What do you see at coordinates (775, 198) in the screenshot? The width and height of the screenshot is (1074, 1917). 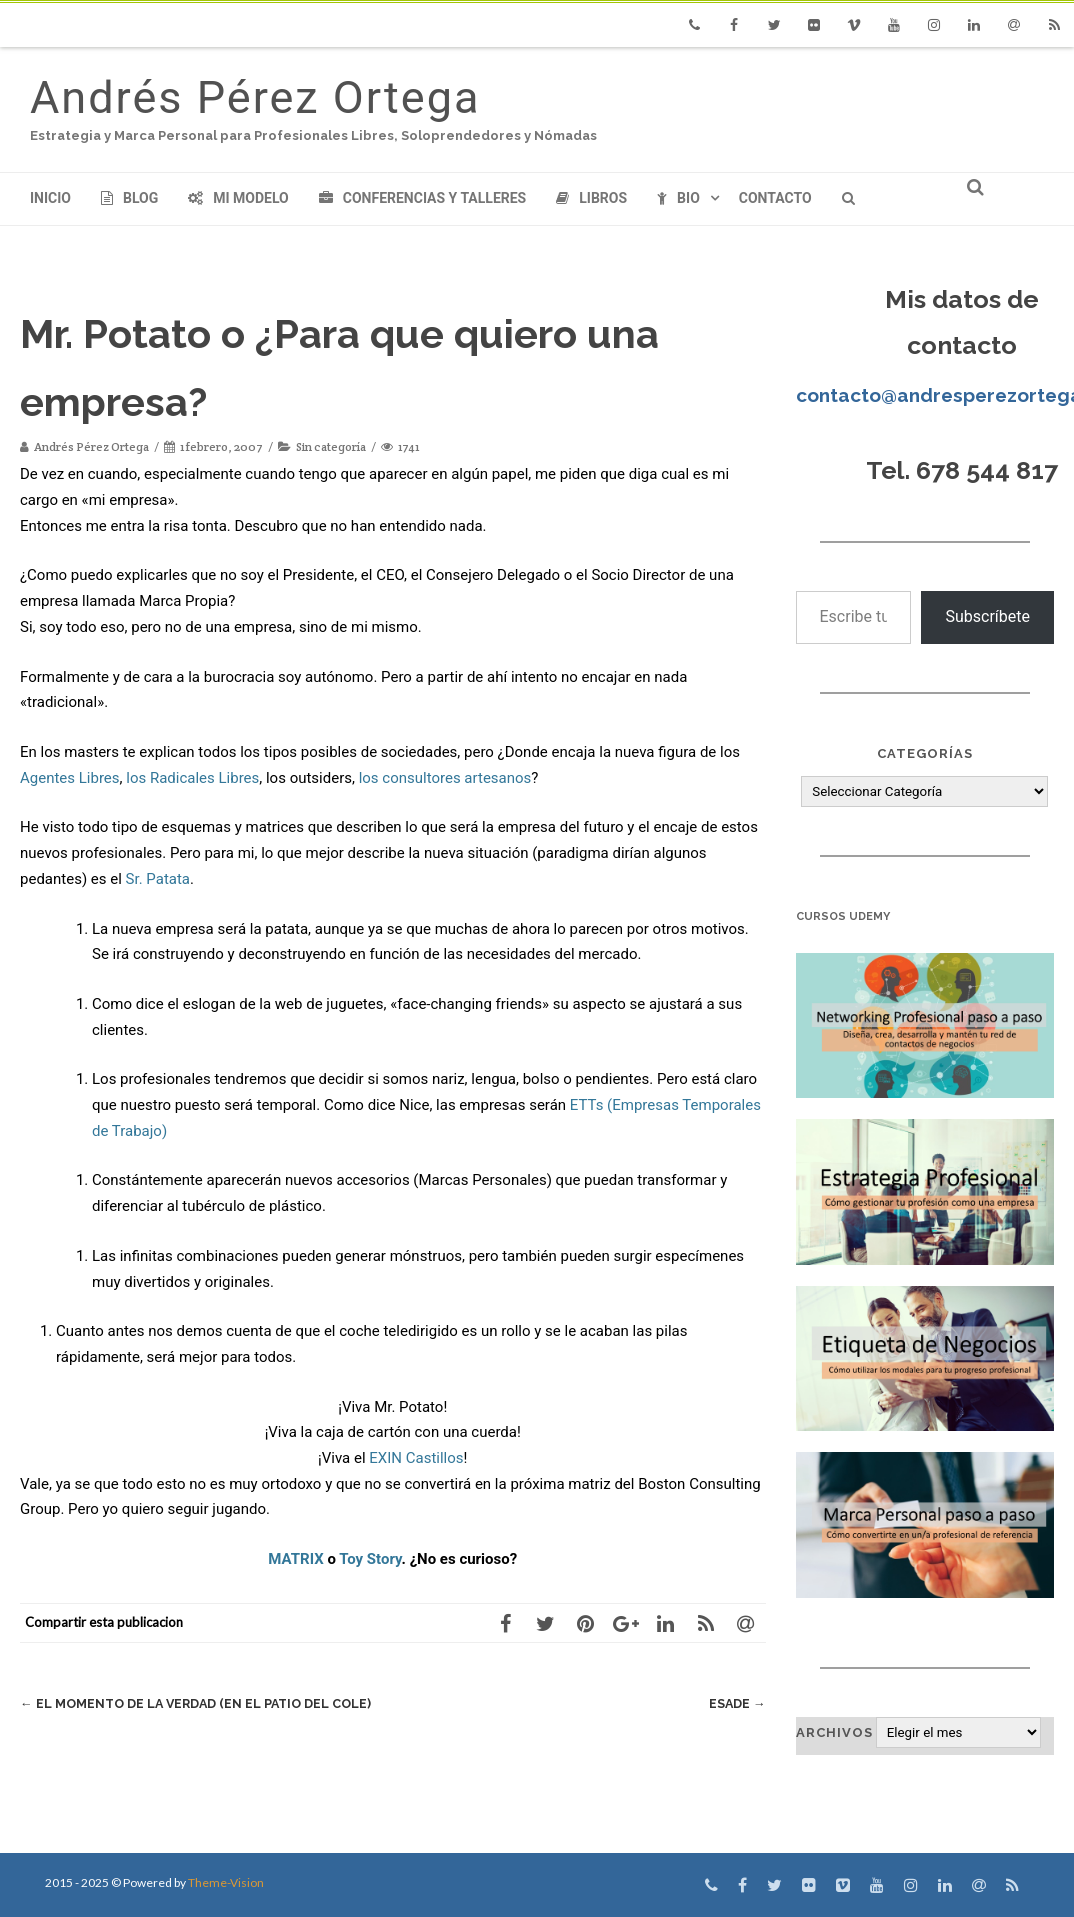 I see `Contacto` at bounding box center [775, 198].